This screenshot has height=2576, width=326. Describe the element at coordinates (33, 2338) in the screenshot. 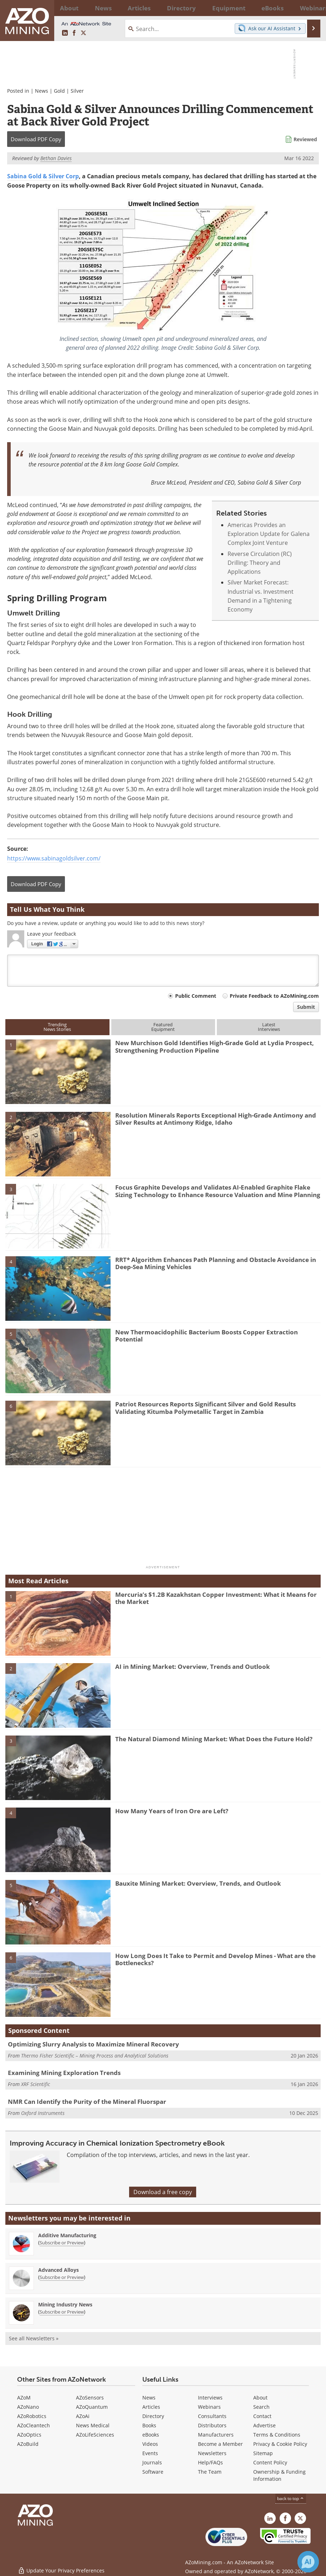

I see `See all Newsletters »` at that location.